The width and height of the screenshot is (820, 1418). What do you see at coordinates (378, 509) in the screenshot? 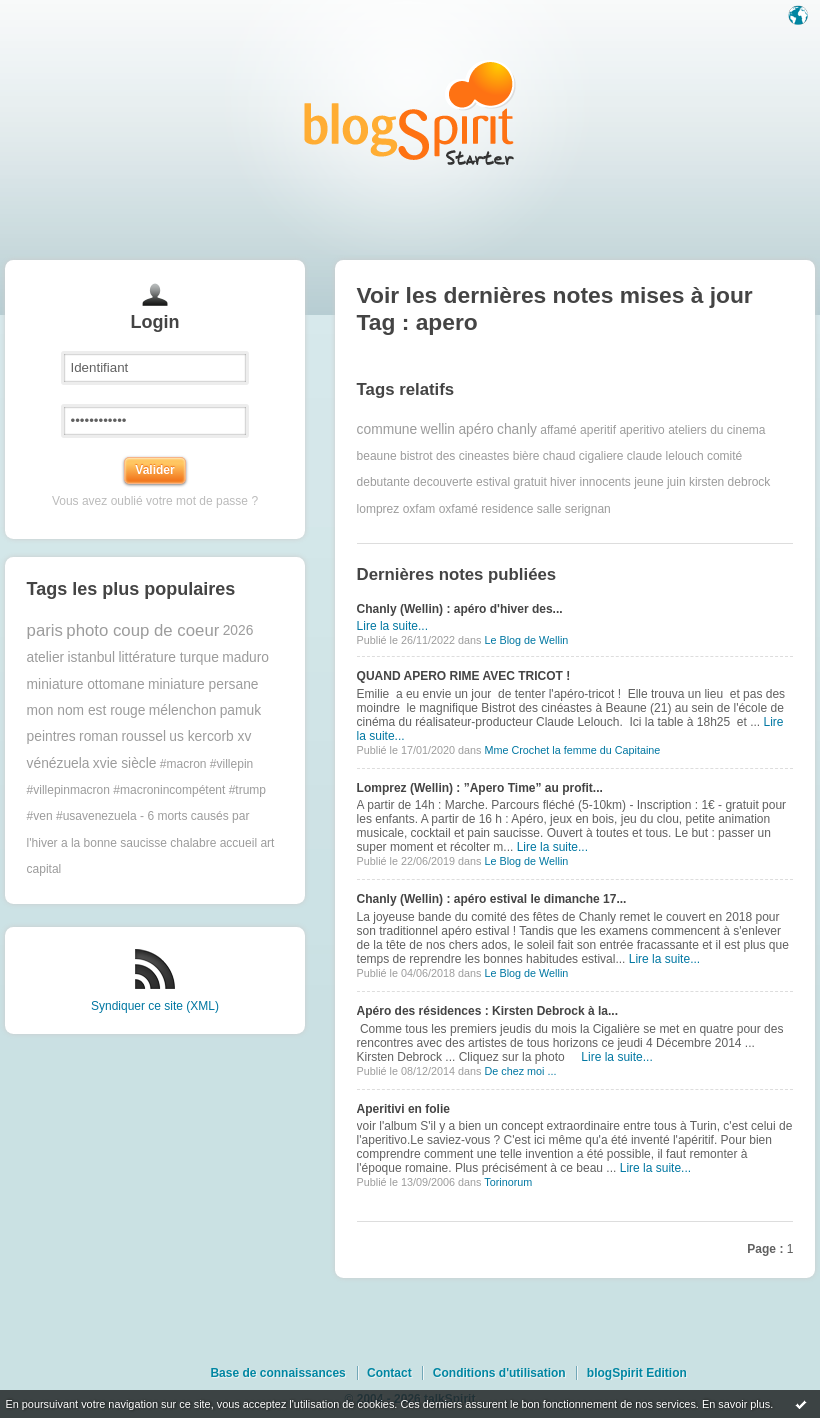
I see `lomprez` at bounding box center [378, 509].